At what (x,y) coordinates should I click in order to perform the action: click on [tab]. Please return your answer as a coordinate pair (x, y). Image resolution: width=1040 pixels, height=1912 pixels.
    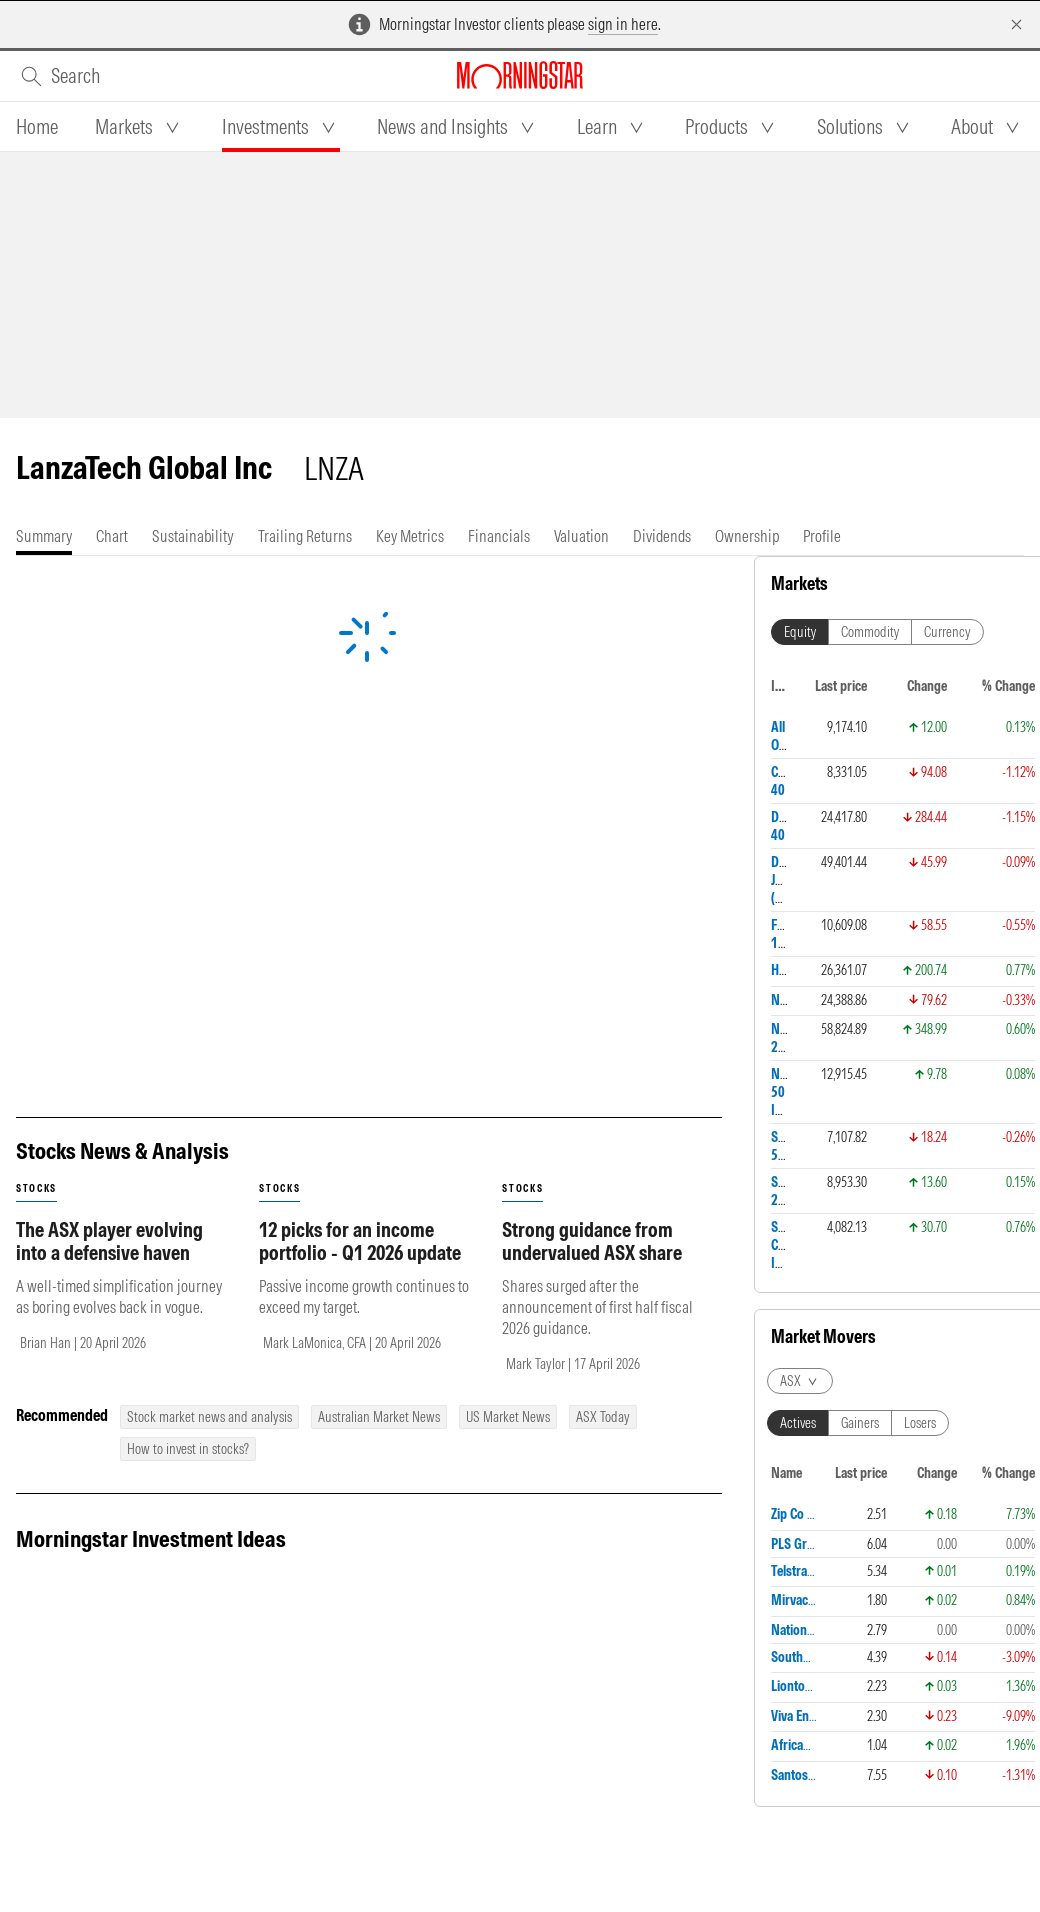
    Looking at the image, I should click on (37, 127).